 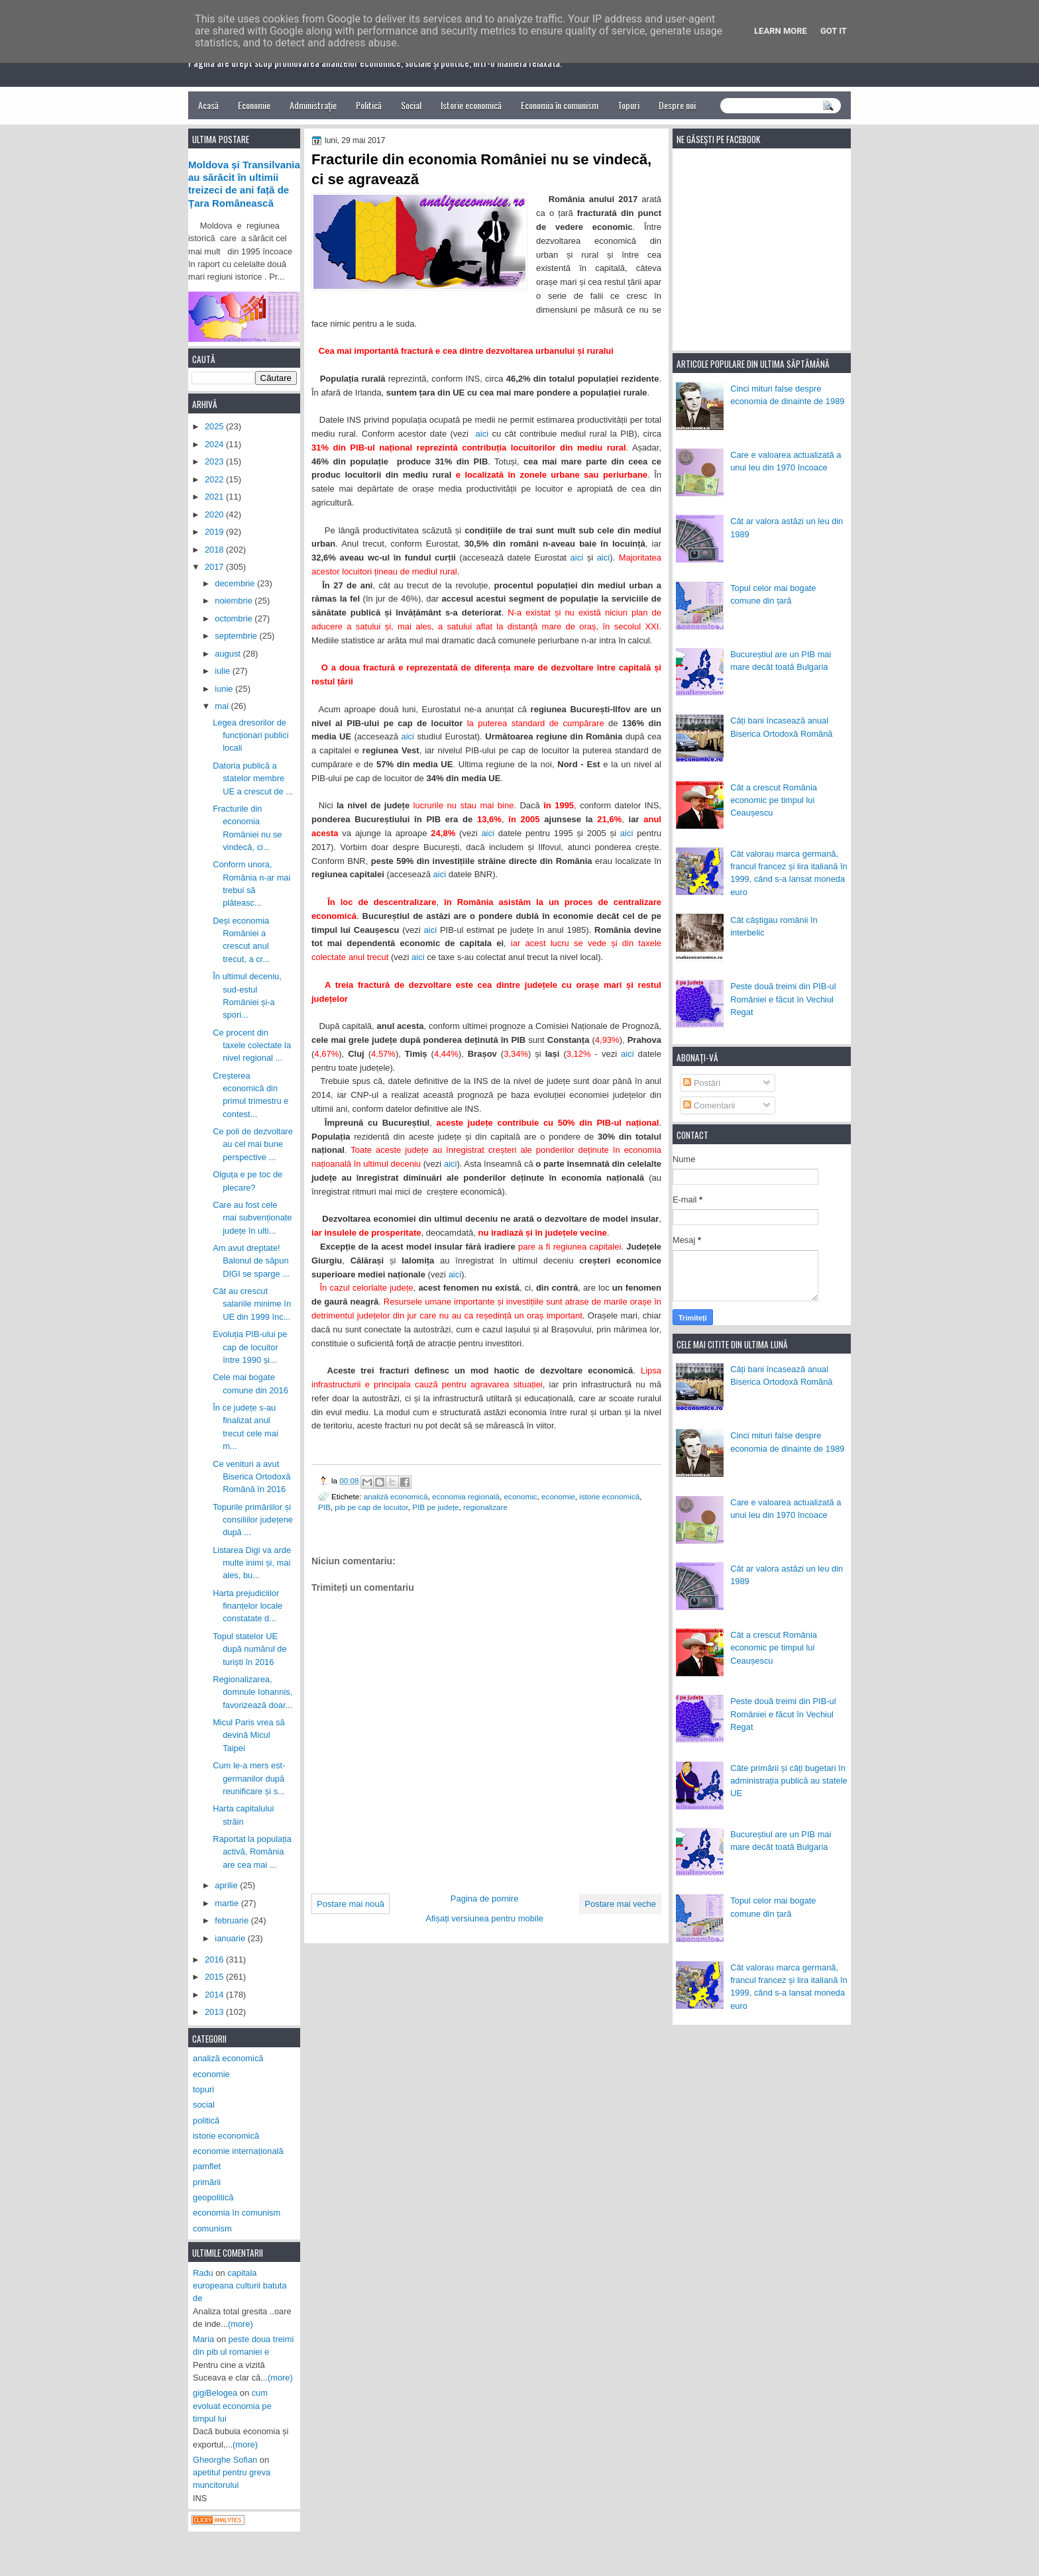 What do you see at coordinates (558, 1496) in the screenshot?
I see `economie` at bounding box center [558, 1496].